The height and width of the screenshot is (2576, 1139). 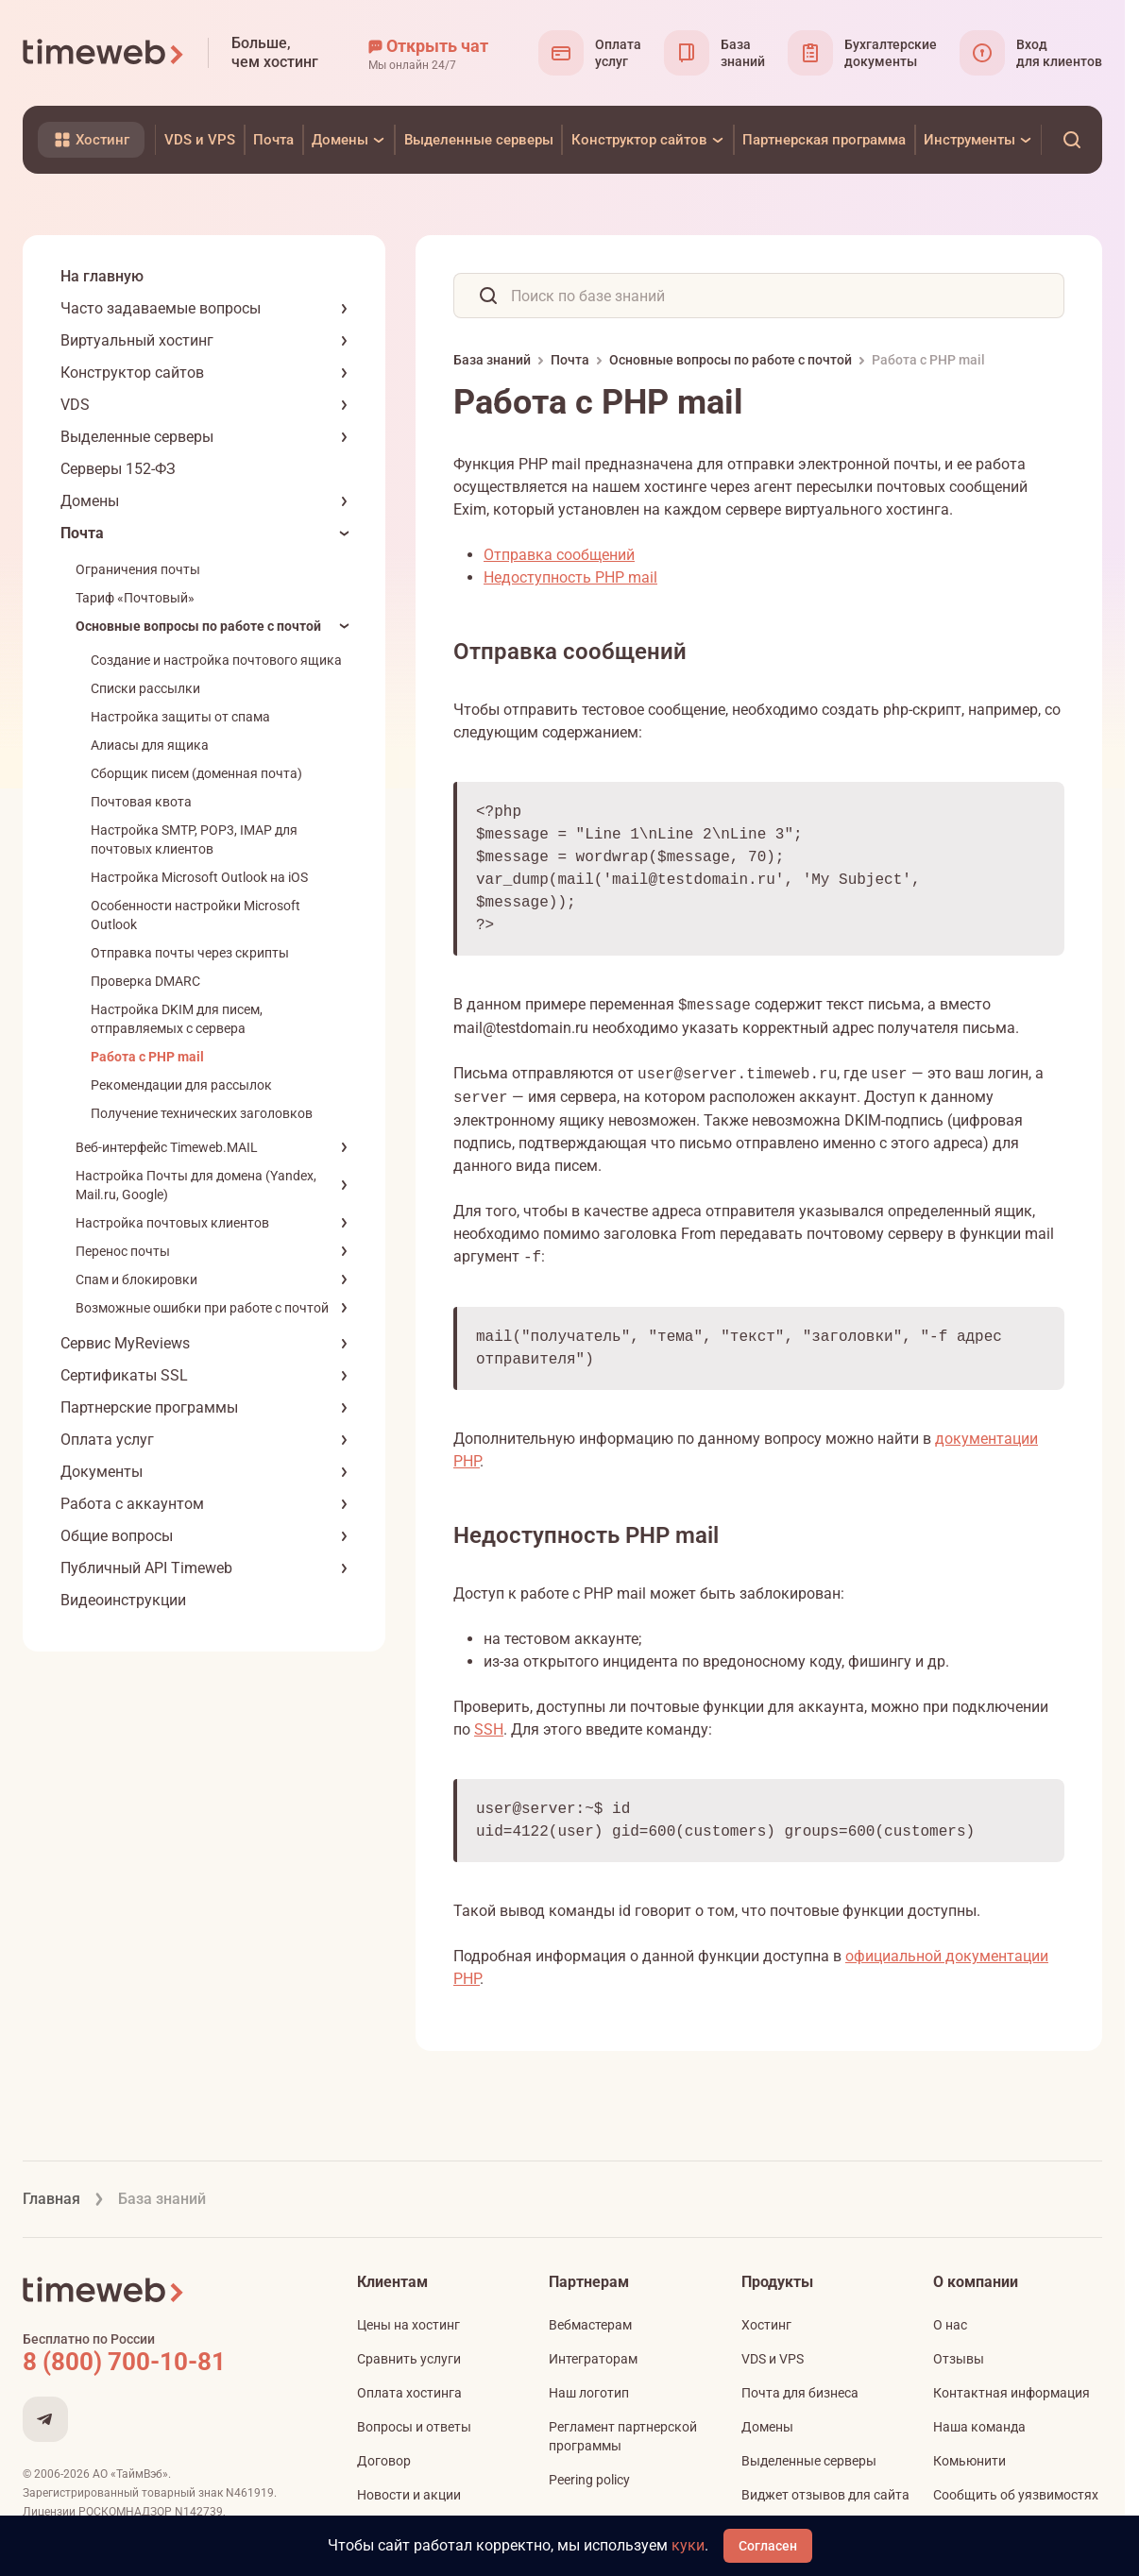 I want to click on Вебмастерам, so click(x=590, y=2324).